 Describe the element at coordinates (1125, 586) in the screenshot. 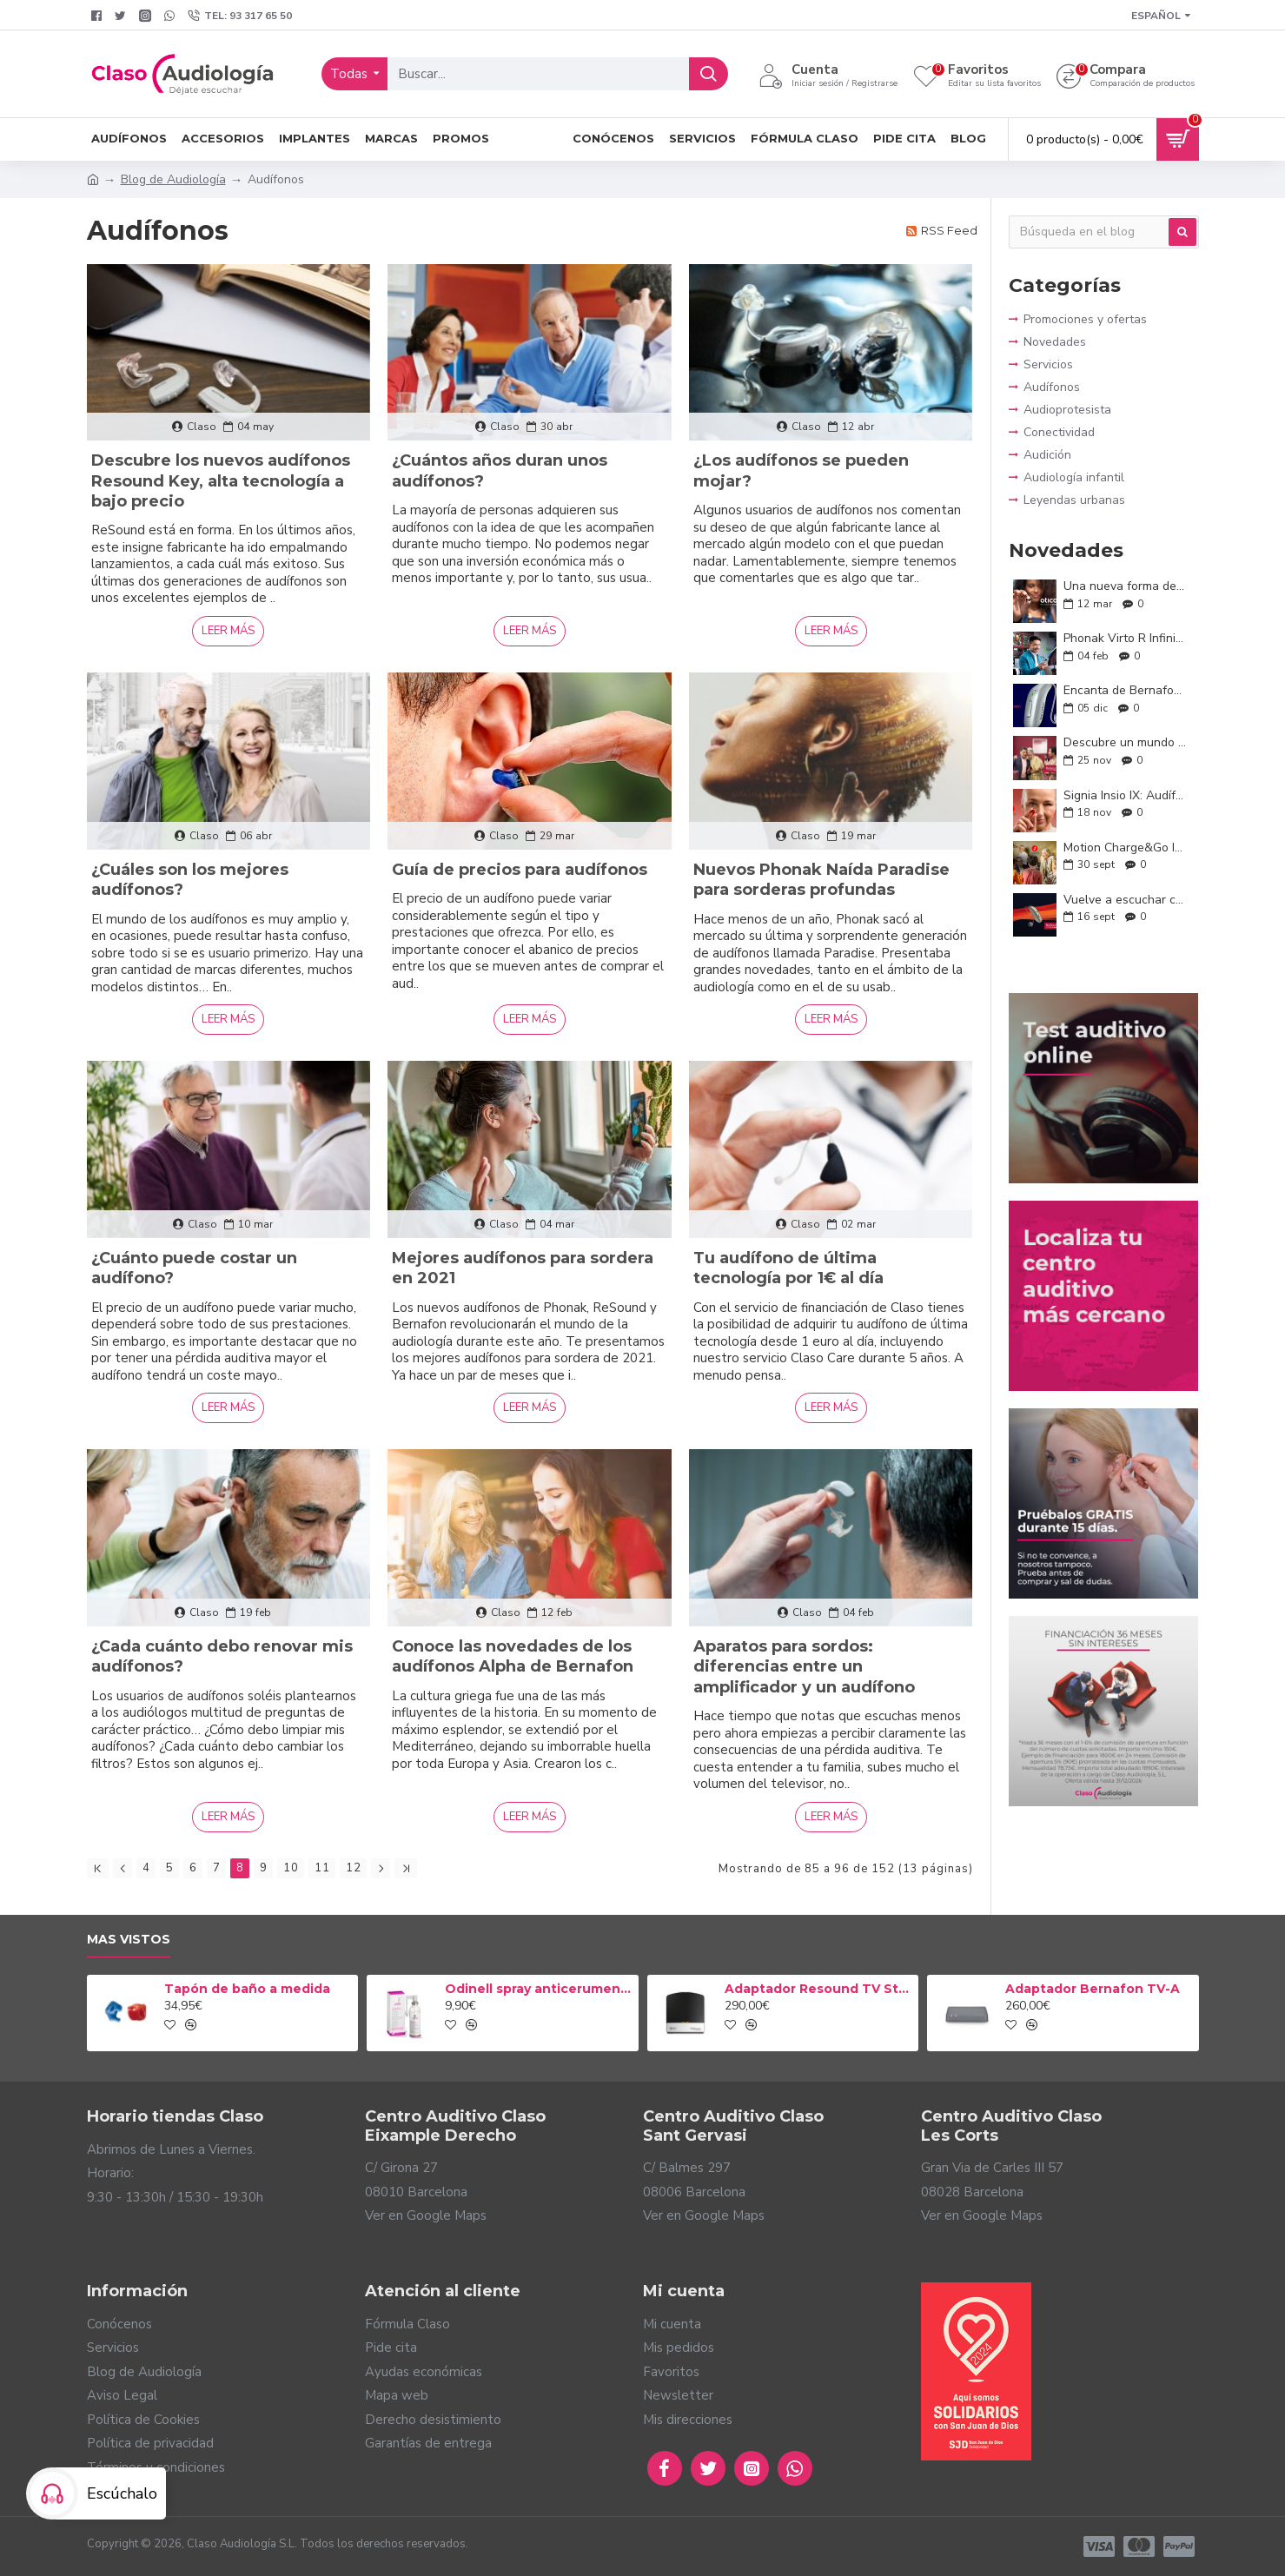

I see `Una nueva forma de oír: Oticon Zeal` at that location.